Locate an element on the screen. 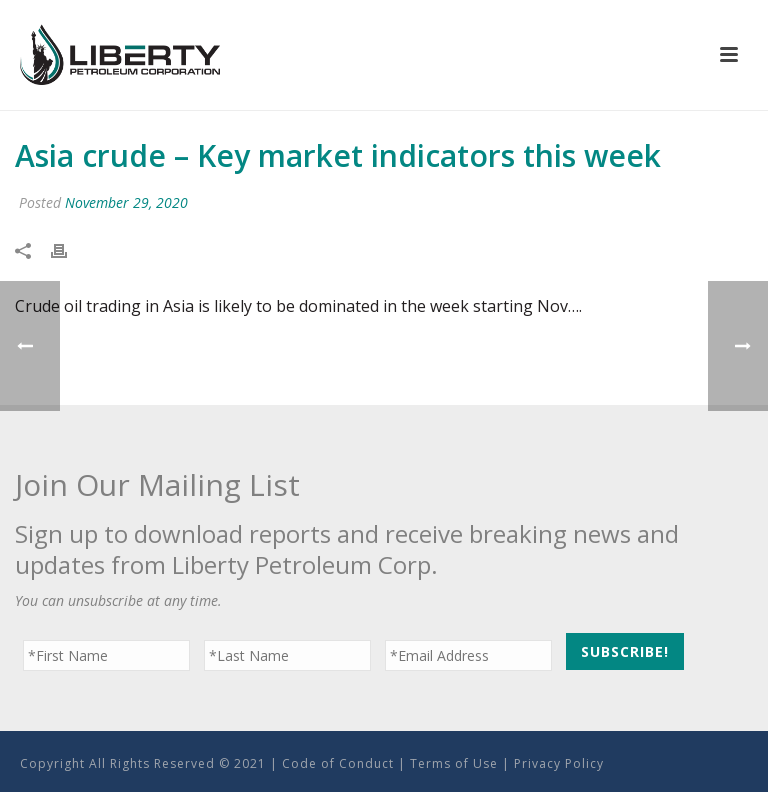  November 29, 2020 is located at coordinates (126, 202).